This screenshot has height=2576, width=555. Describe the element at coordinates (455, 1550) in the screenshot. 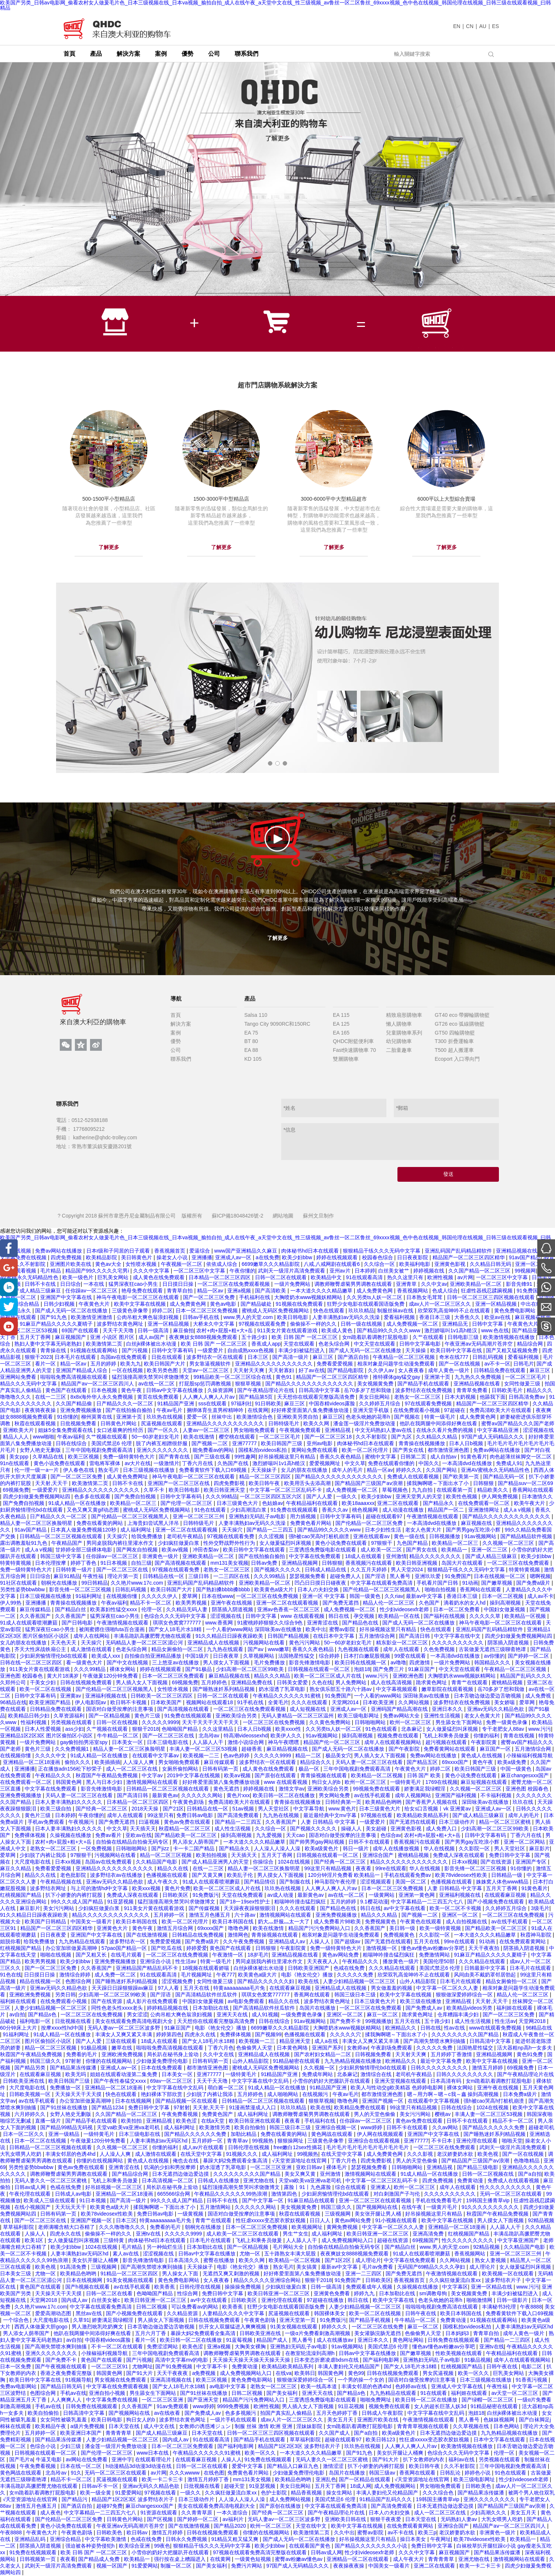

I see `欧美精品一` at that location.